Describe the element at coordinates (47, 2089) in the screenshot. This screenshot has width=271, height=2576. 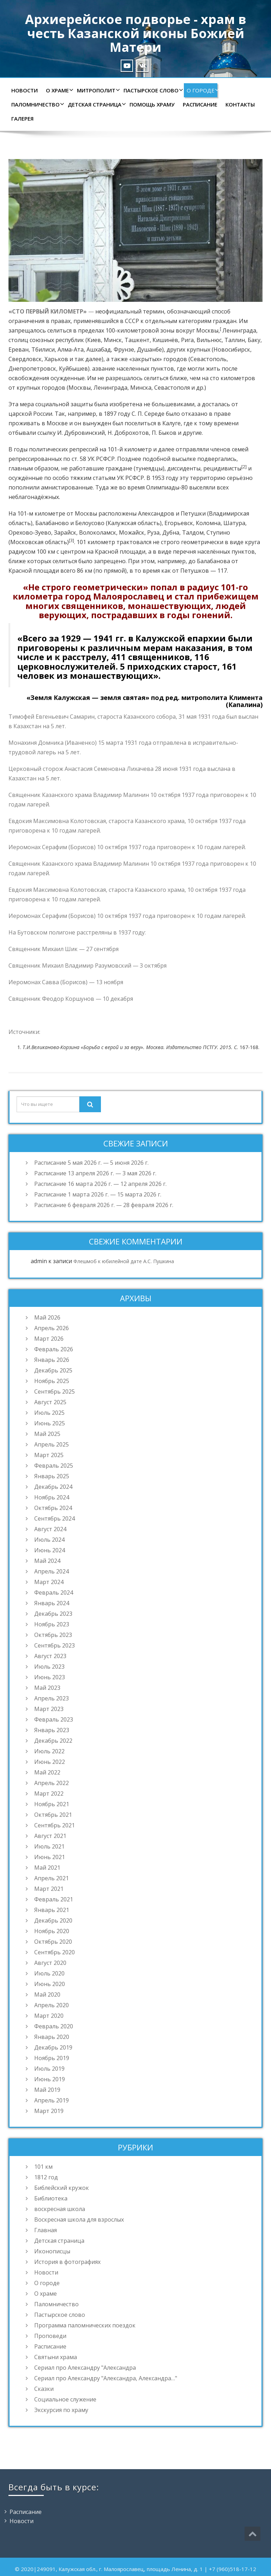
I see `Май 2019` at that location.